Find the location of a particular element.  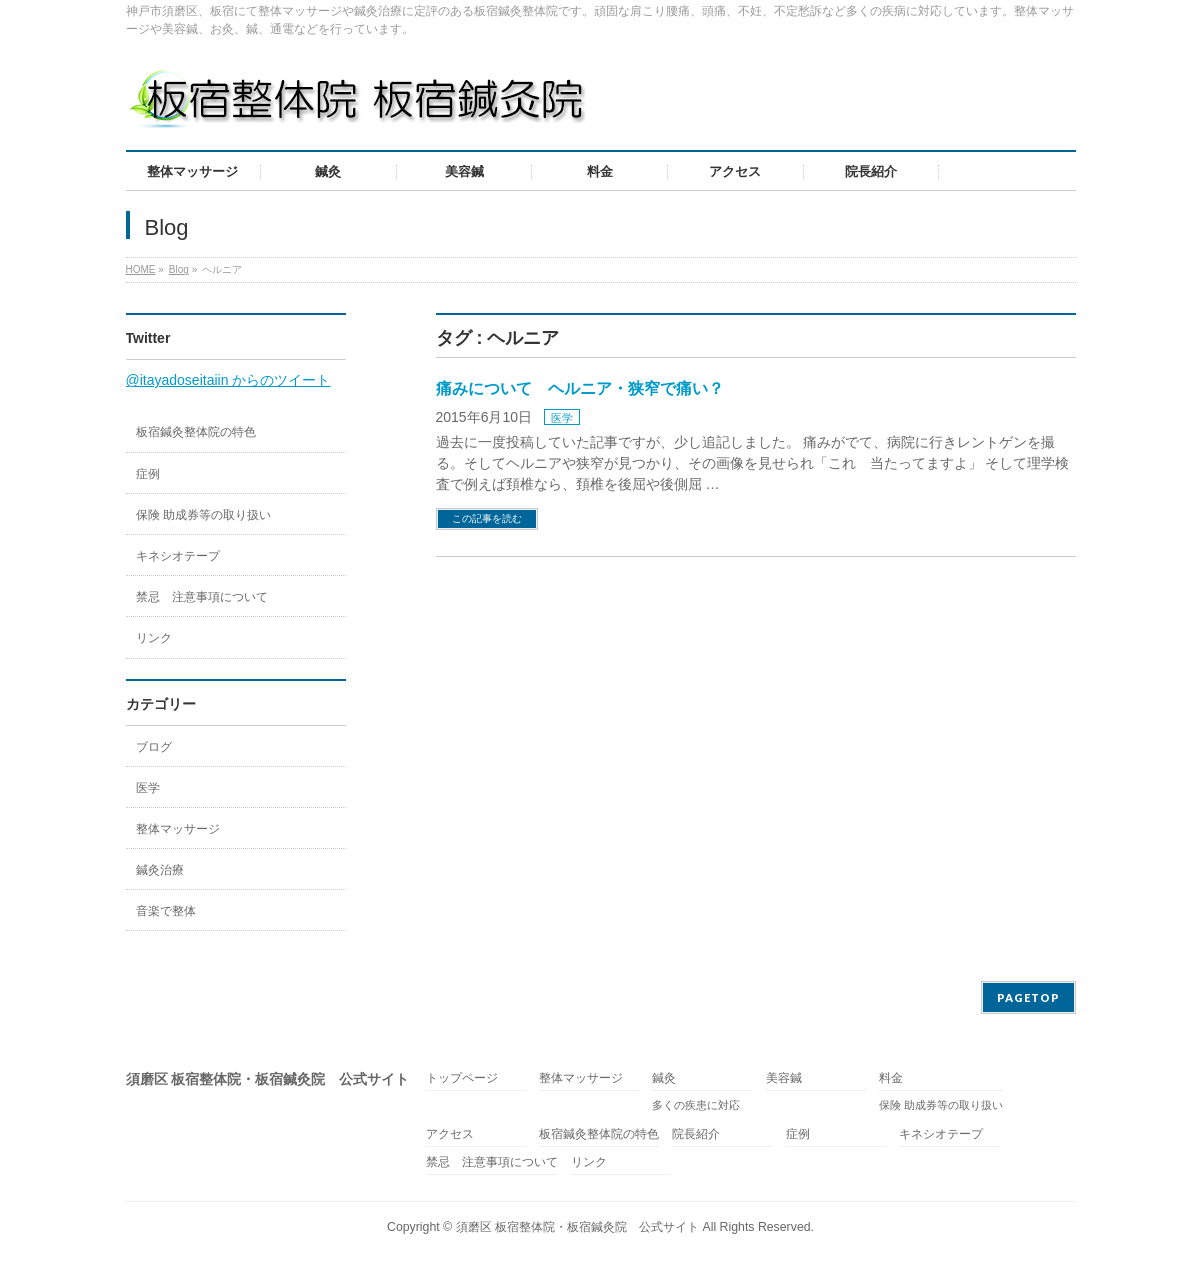

須磨区 板宿整体院・板宿鍼灸院 公式サイト is located at coordinates (577, 1227).